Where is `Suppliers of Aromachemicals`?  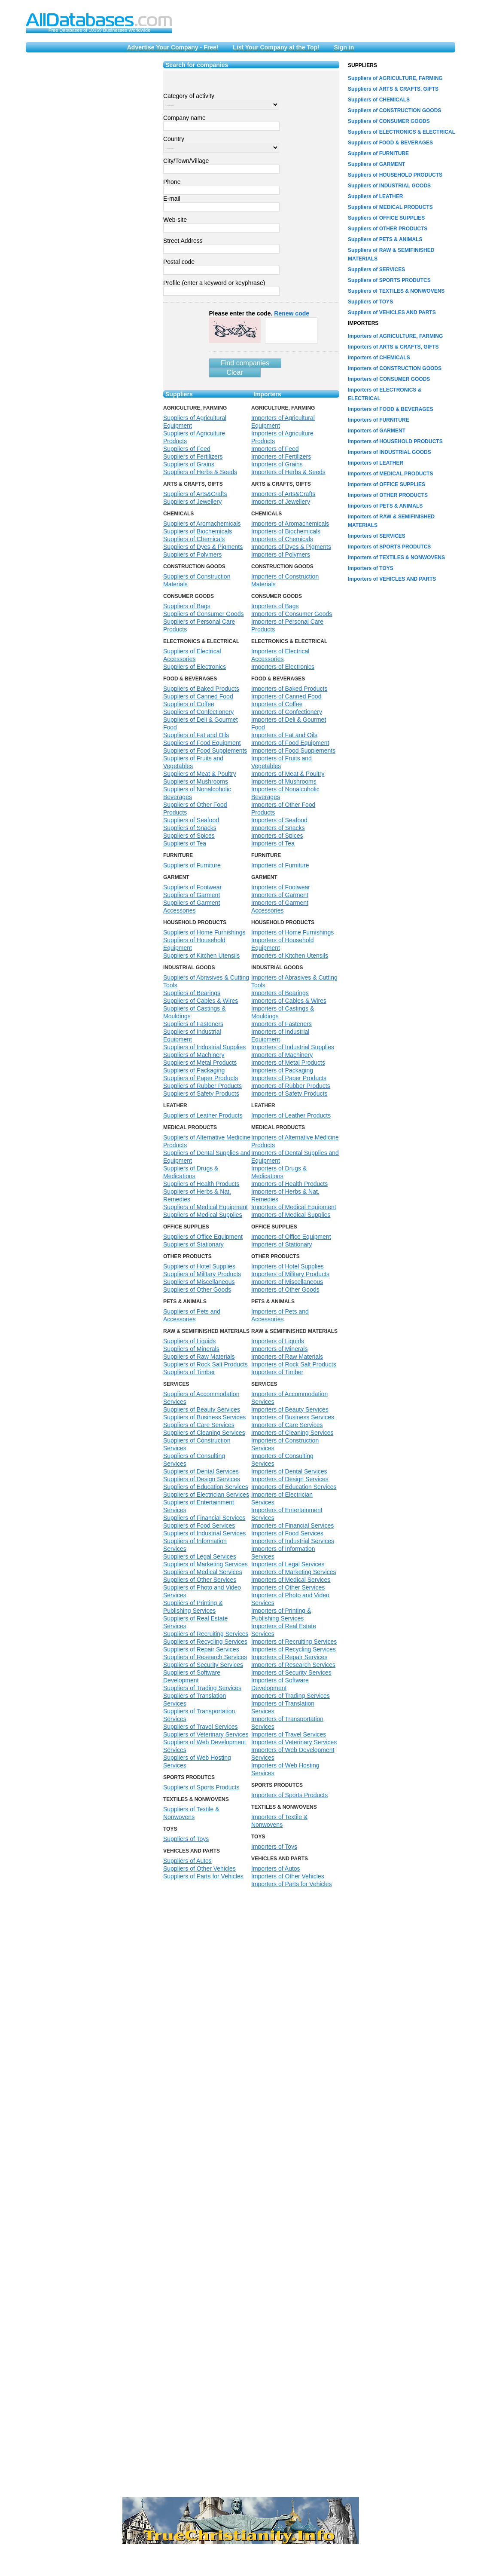 Suppliers of Aromachemicals is located at coordinates (202, 523).